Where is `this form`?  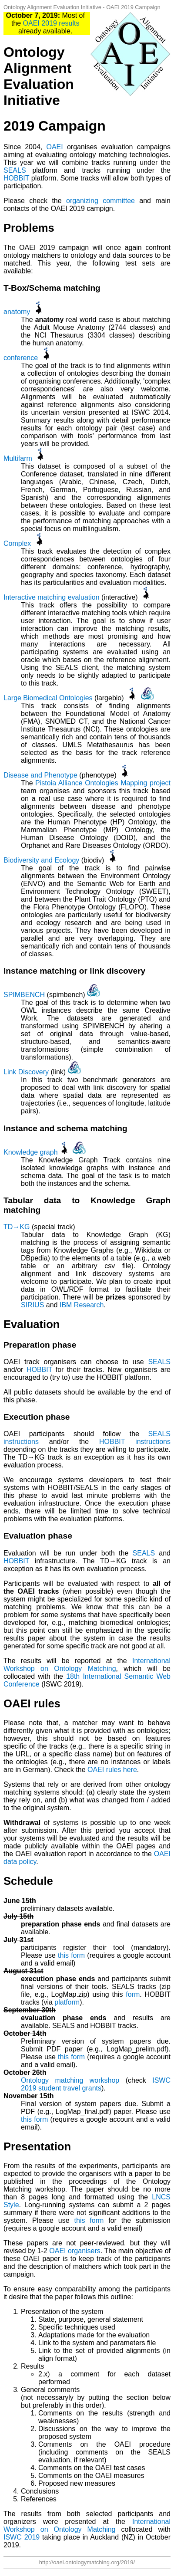 this form is located at coordinates (71, 1955).